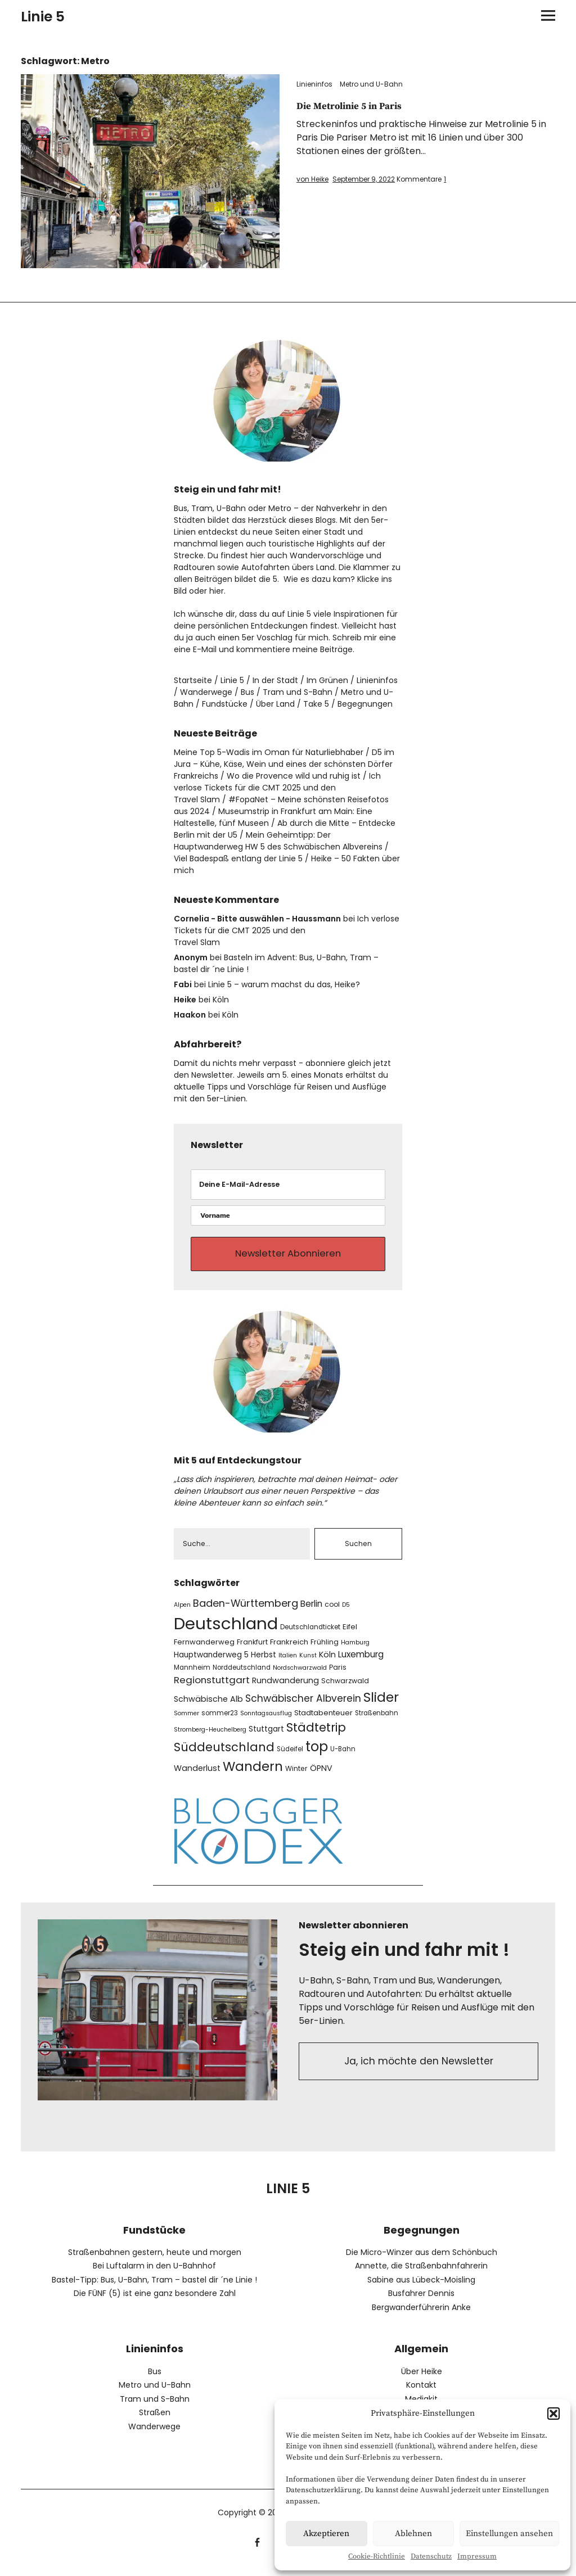 Image resolution: width=576 pixels, height=2576 pixels. I want to click on Wandern [Wandern (40 Einträge)], so click(253, 1775).